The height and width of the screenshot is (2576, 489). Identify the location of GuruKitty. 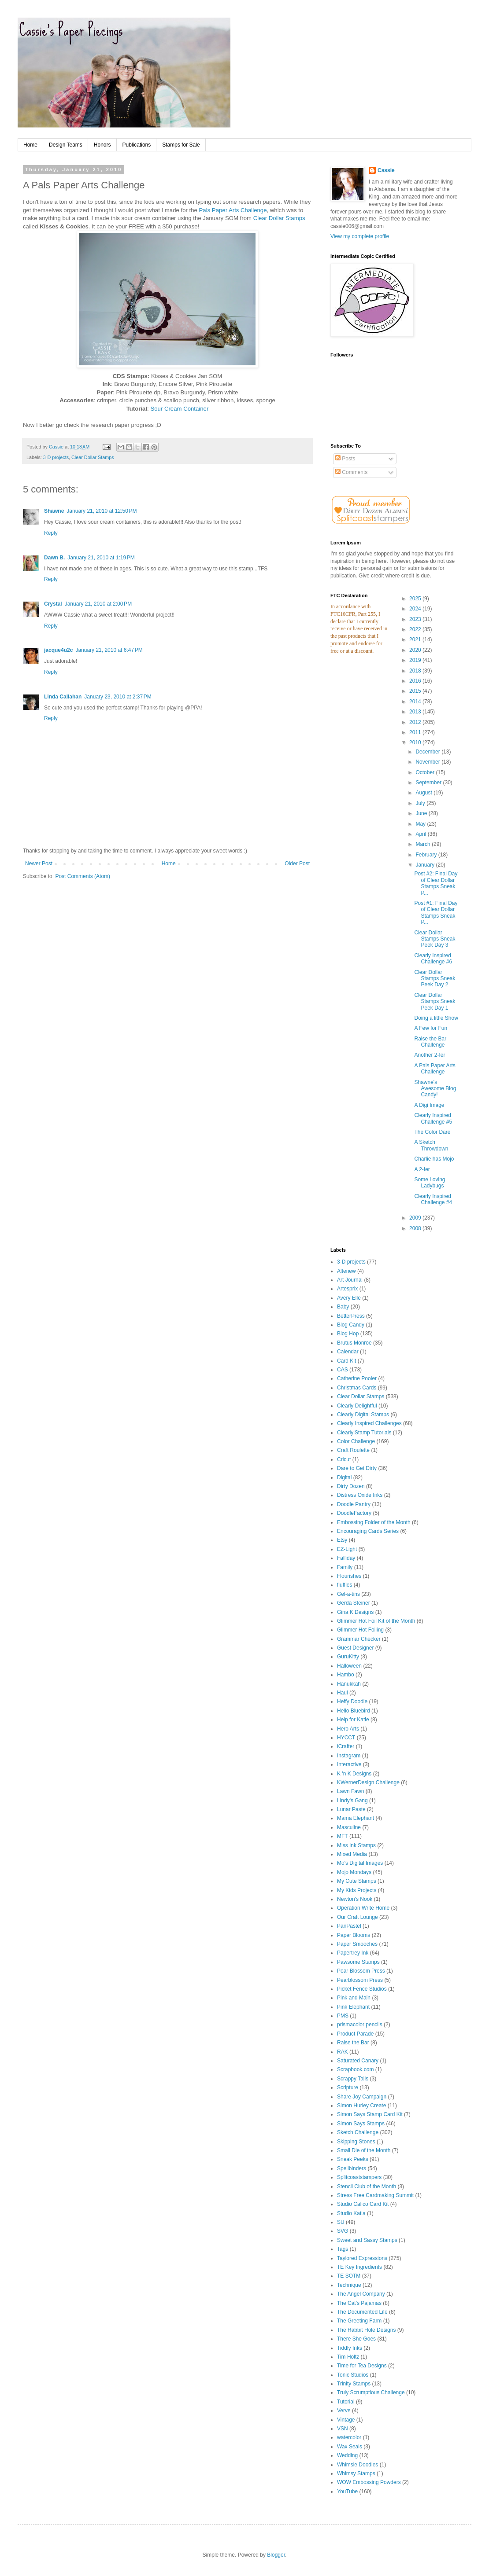
(348, 1657).